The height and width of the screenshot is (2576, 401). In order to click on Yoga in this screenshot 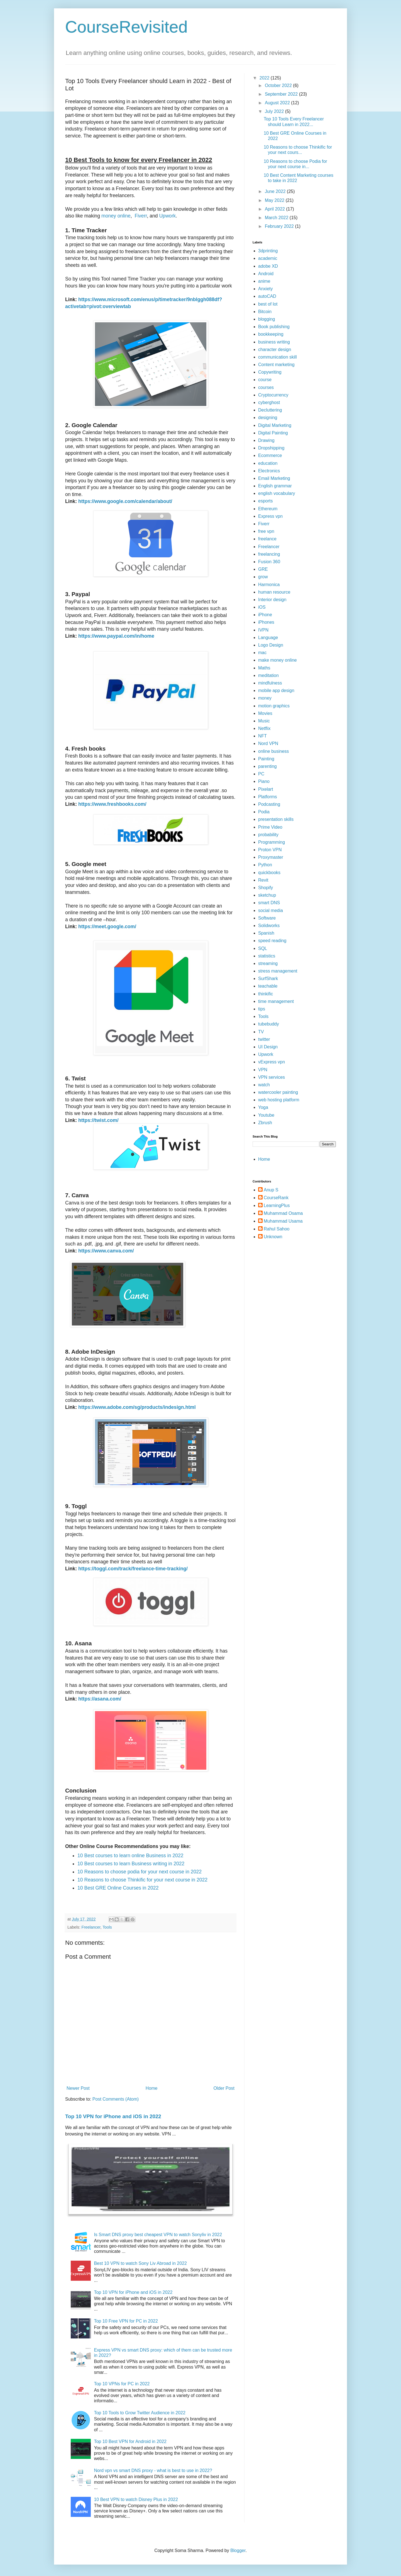, I will do `click(263, 1107)`.